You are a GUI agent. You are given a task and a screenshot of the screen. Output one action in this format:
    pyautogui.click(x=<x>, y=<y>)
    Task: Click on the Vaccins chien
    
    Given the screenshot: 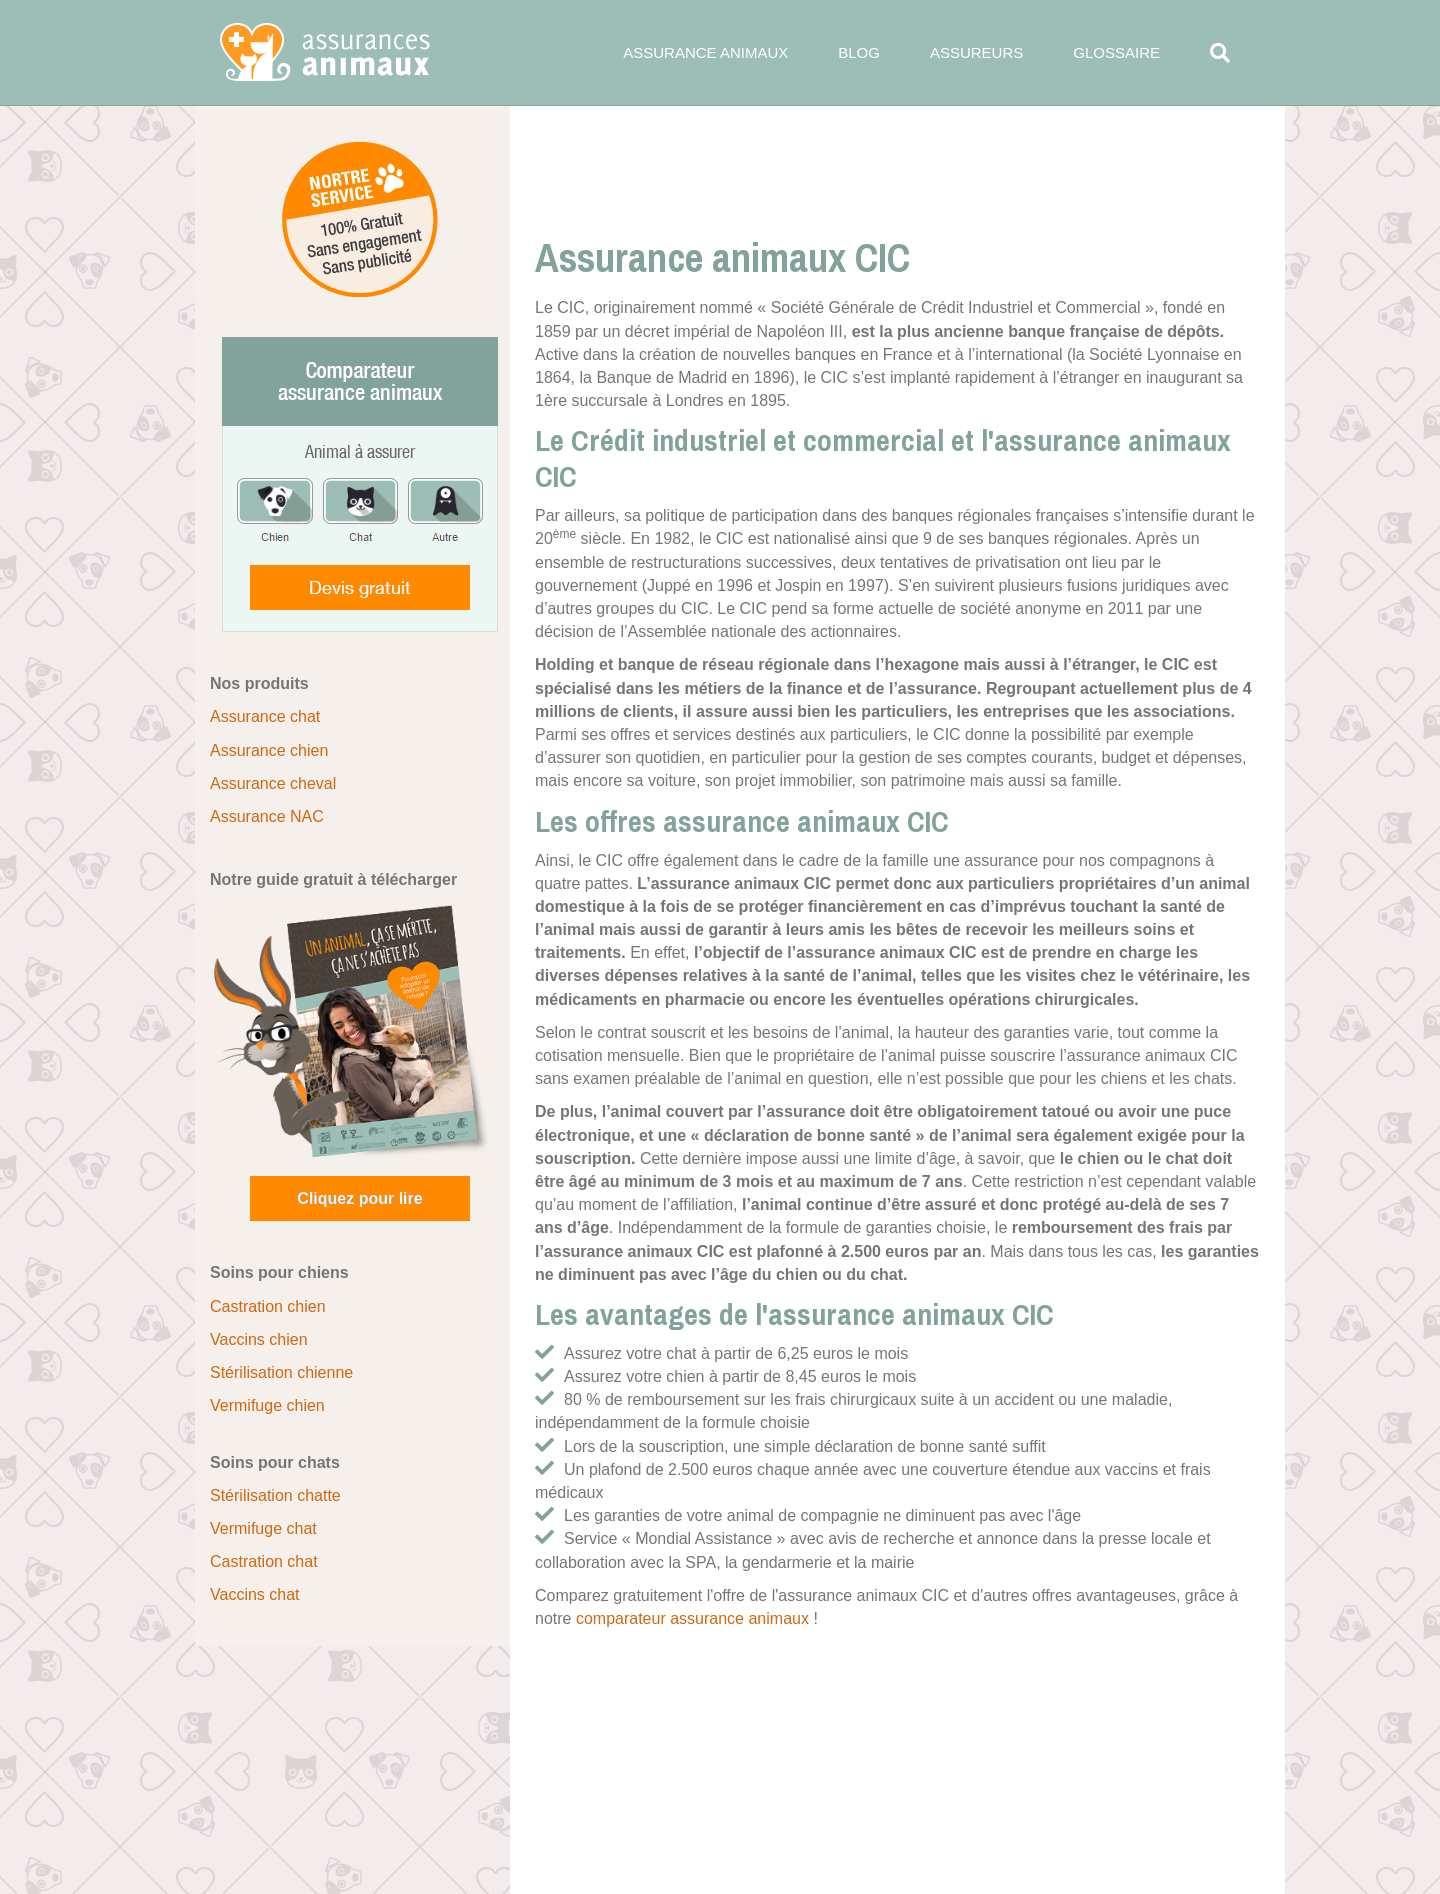 What is the action you would take?
    pyautogui.click(x=259, y=1339)
    